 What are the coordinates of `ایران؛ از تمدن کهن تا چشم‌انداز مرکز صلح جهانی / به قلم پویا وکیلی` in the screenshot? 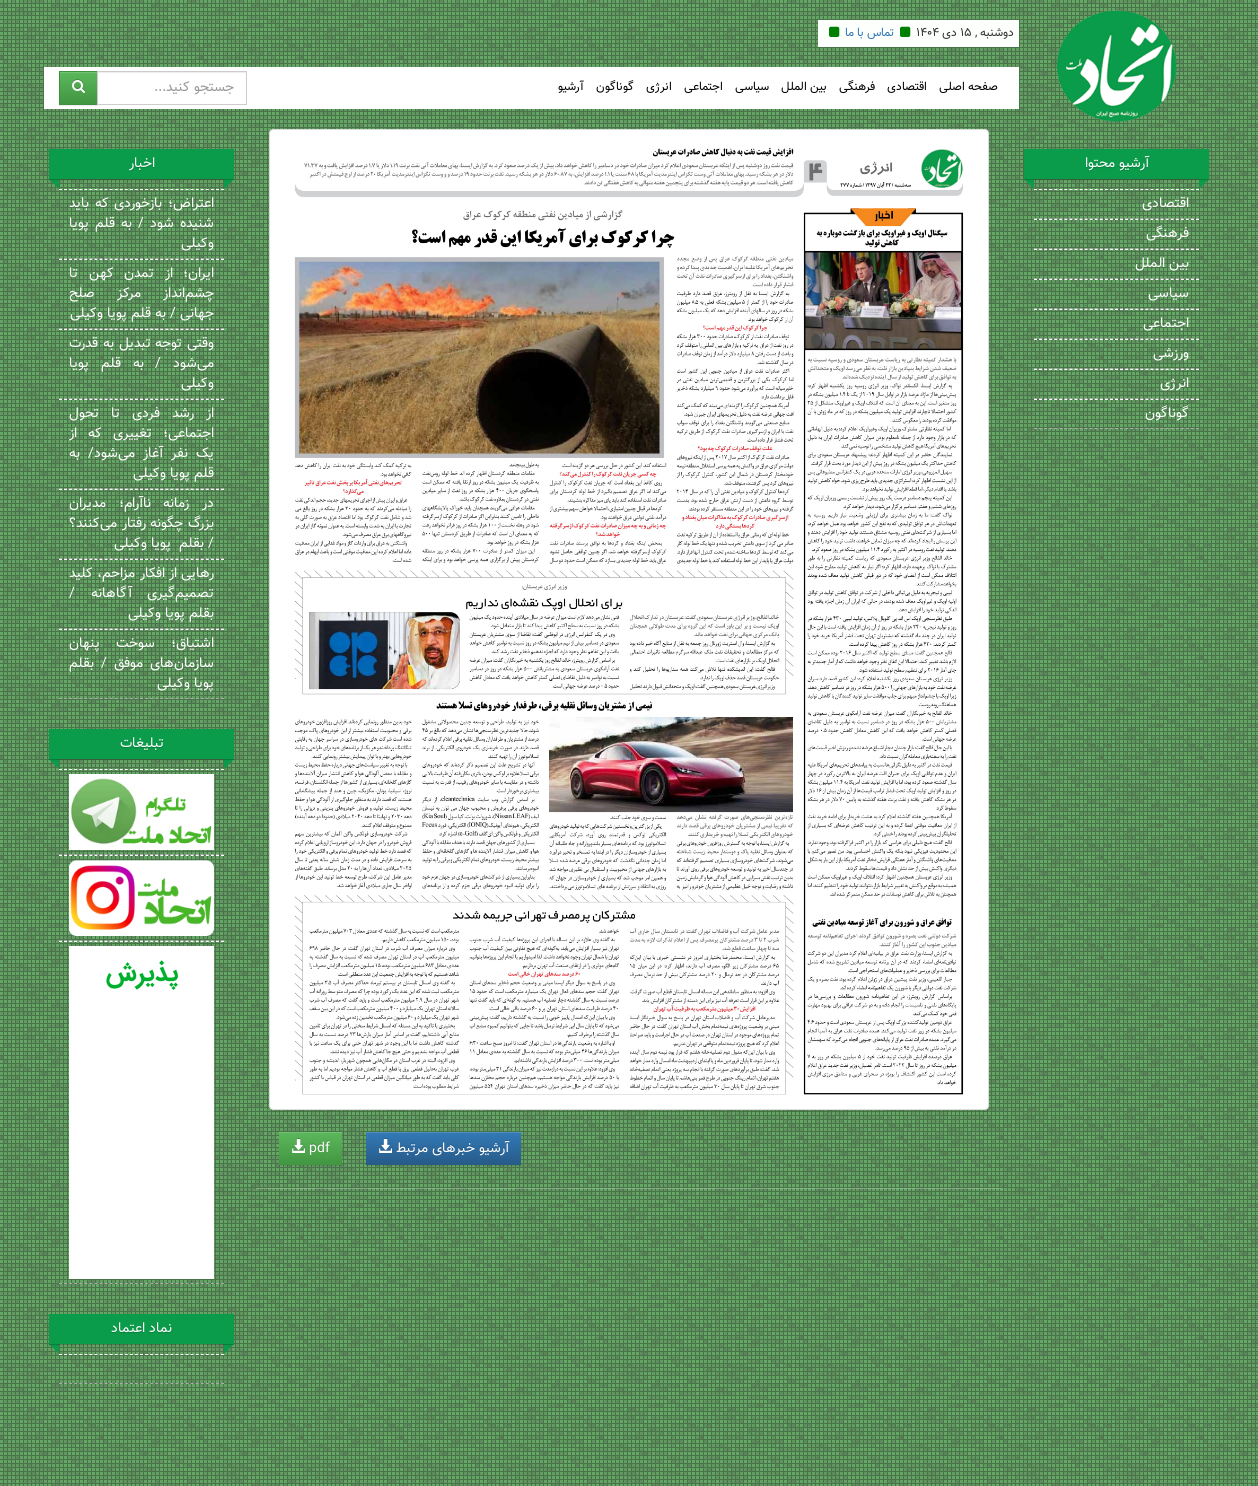 It's located at (141, 294).